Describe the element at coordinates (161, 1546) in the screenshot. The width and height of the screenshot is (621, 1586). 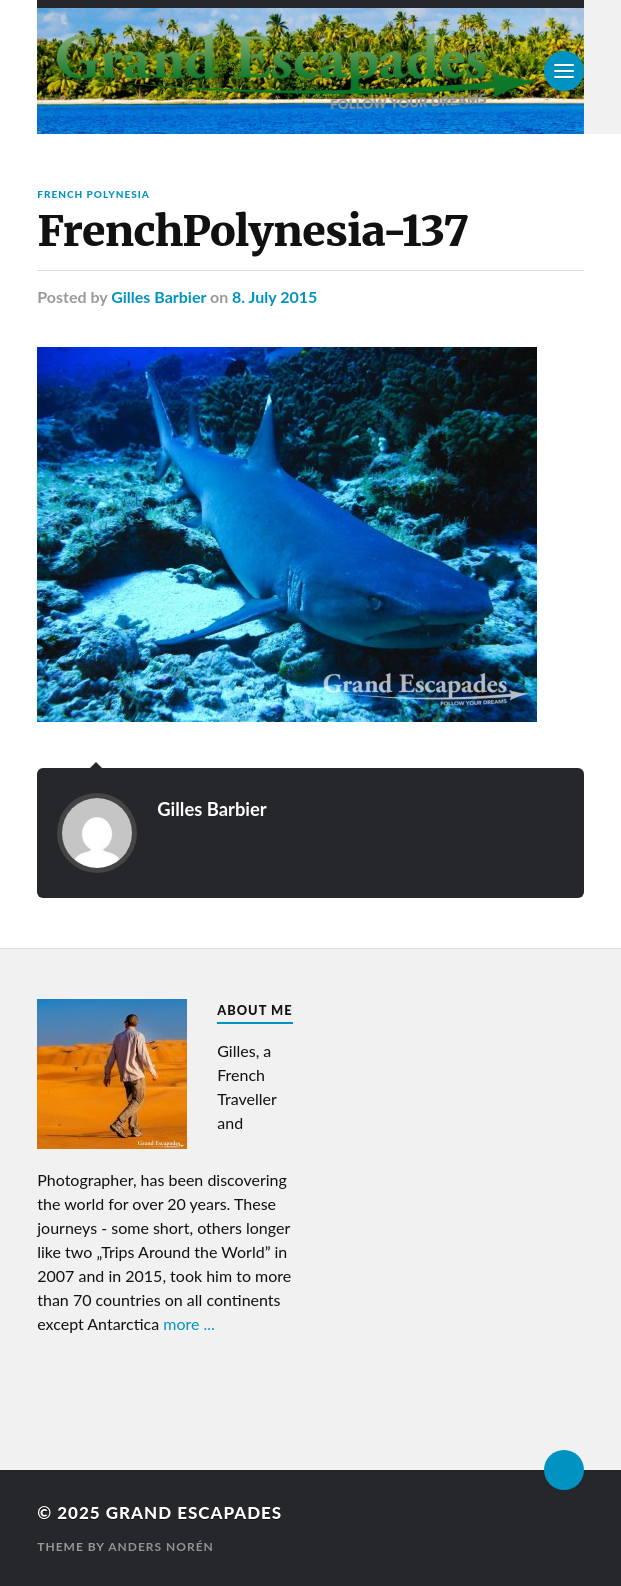
I see `Anders Norén` at that location.